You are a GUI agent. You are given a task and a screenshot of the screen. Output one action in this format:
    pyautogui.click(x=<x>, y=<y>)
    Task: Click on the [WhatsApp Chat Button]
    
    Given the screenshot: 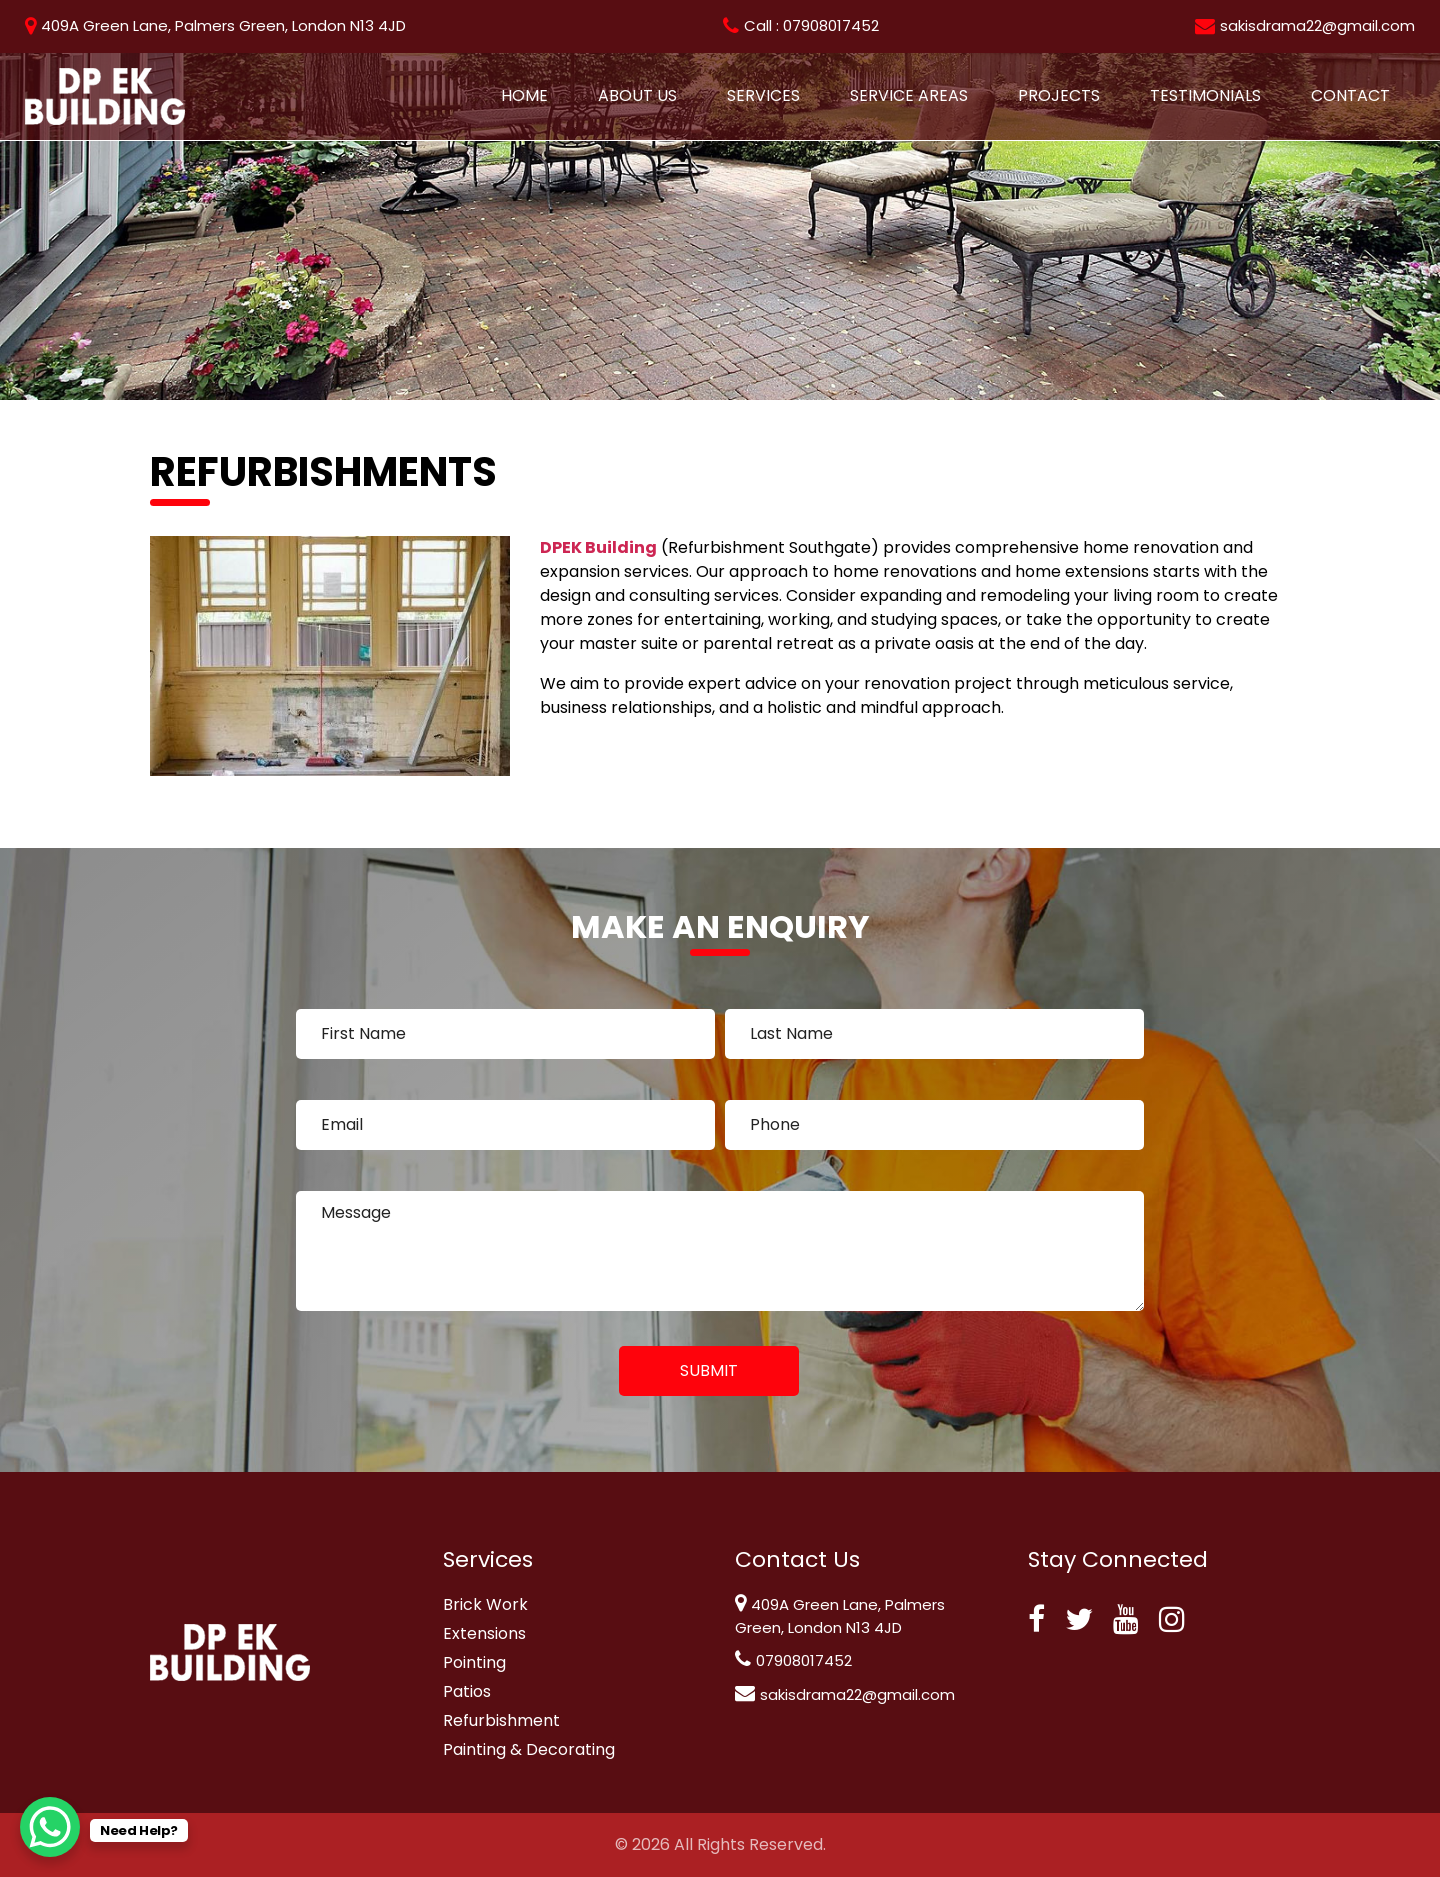 What is the action you would take?
    pyautogui.click(x=50, y=1827)
    